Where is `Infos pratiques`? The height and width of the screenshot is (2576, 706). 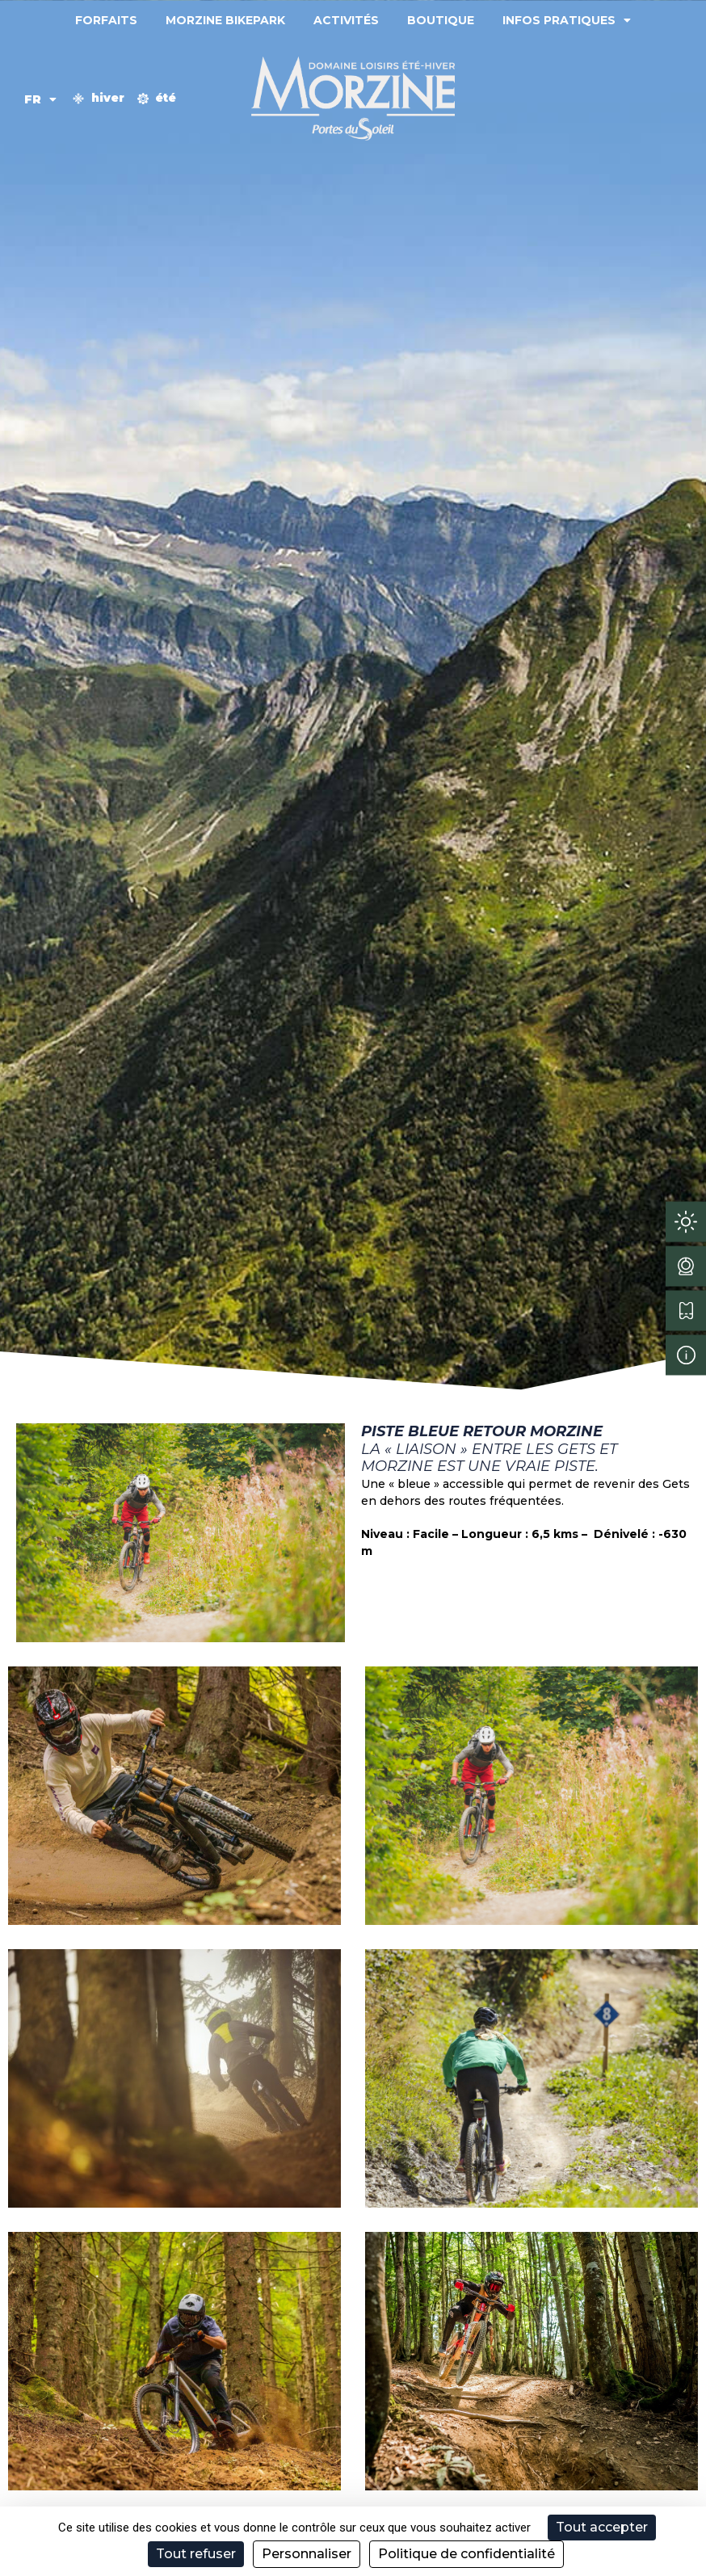
Infos pratiques is located at coordinates (566, 20).